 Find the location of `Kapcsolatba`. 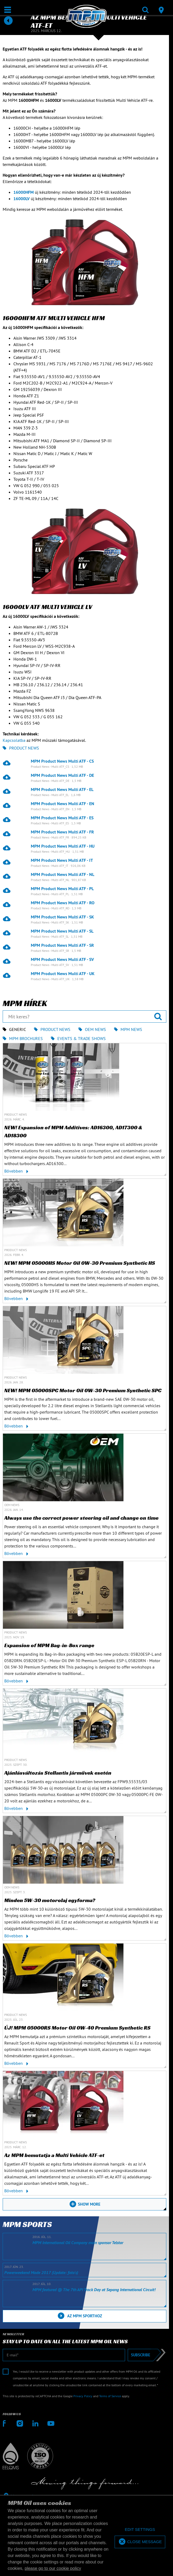

Kapcsolatba is located at coordinates (14, 740).